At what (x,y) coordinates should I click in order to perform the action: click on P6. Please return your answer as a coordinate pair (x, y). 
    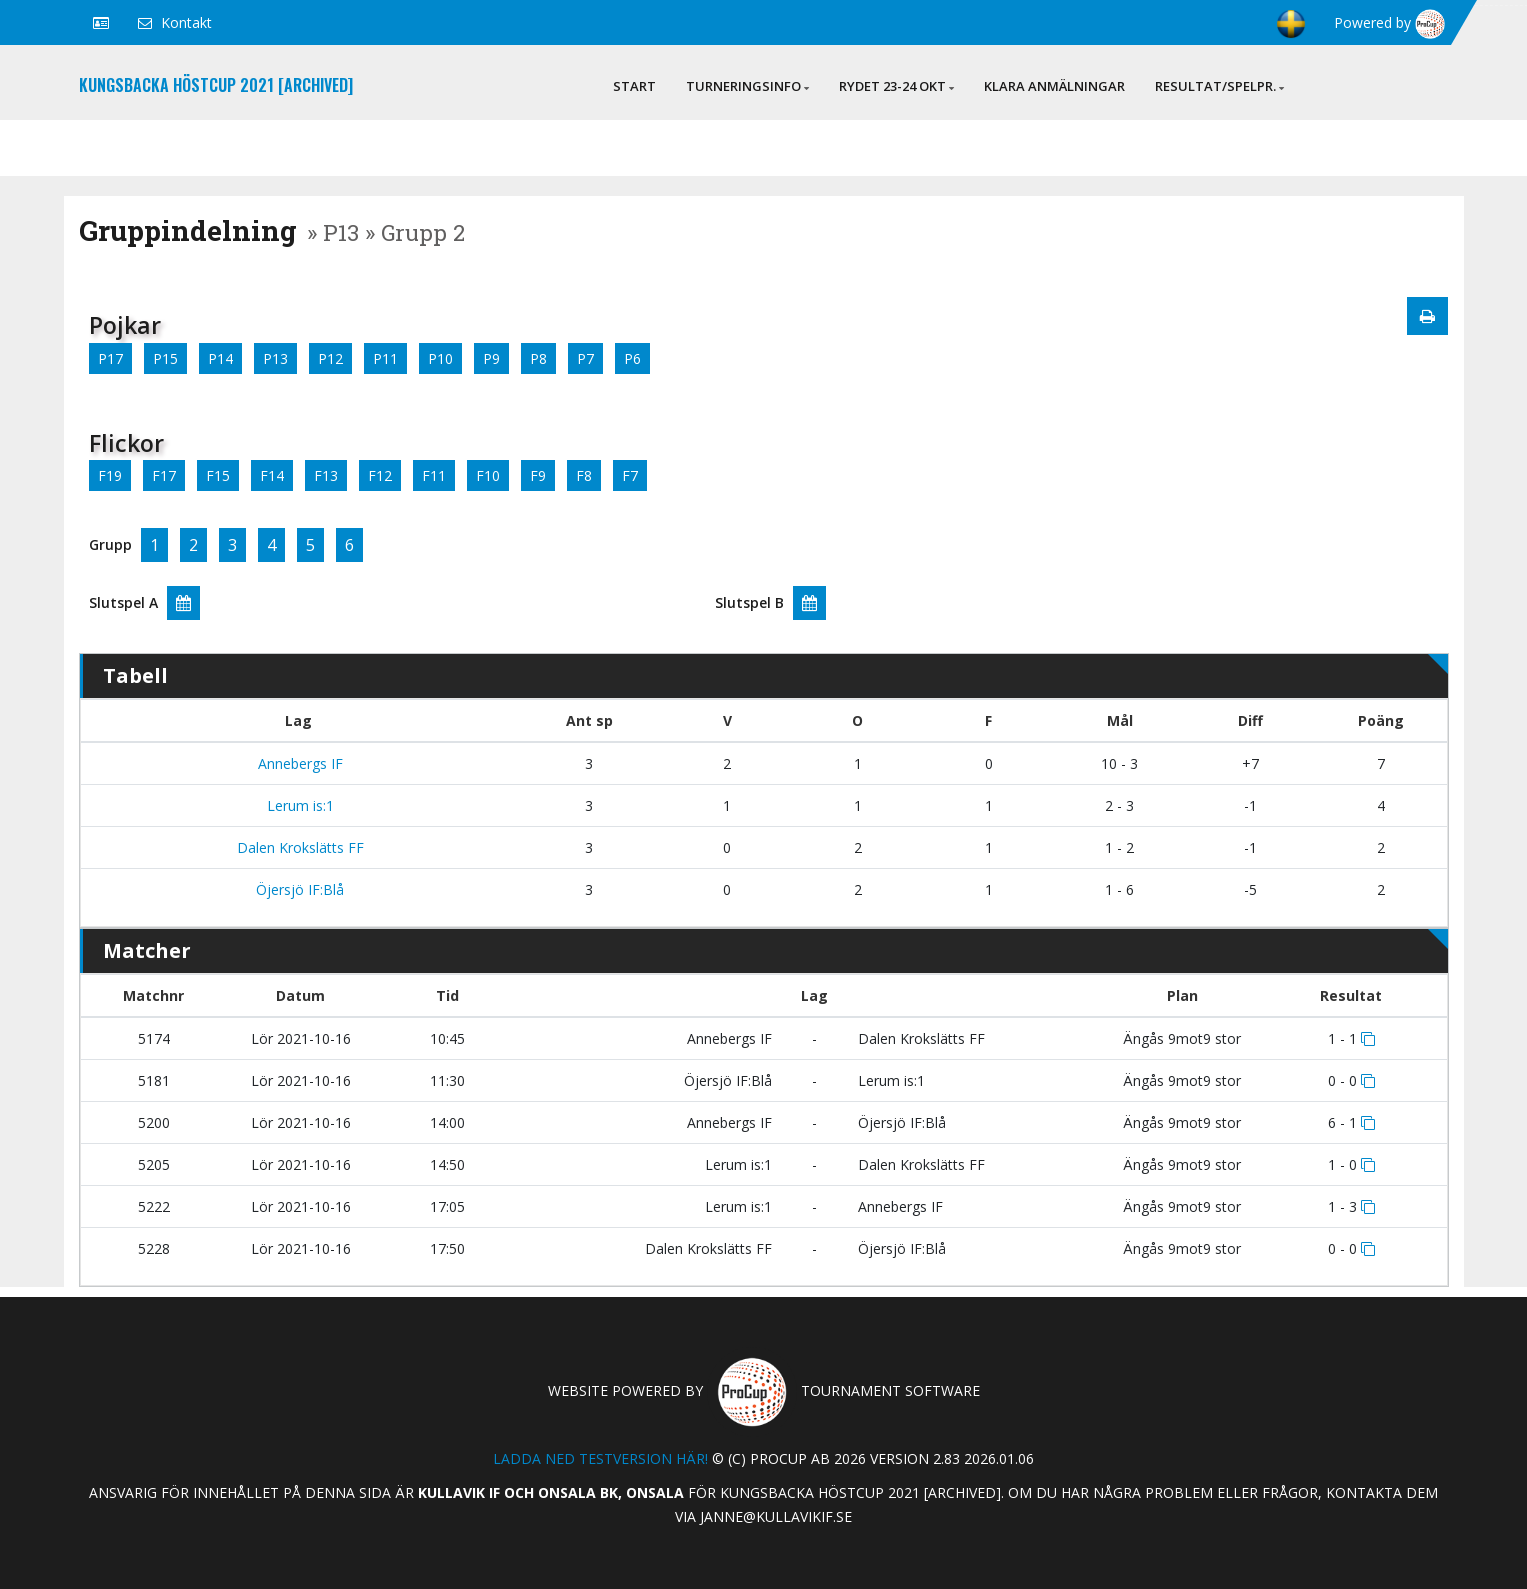
    Looking at the image, I should click on (632, 358).